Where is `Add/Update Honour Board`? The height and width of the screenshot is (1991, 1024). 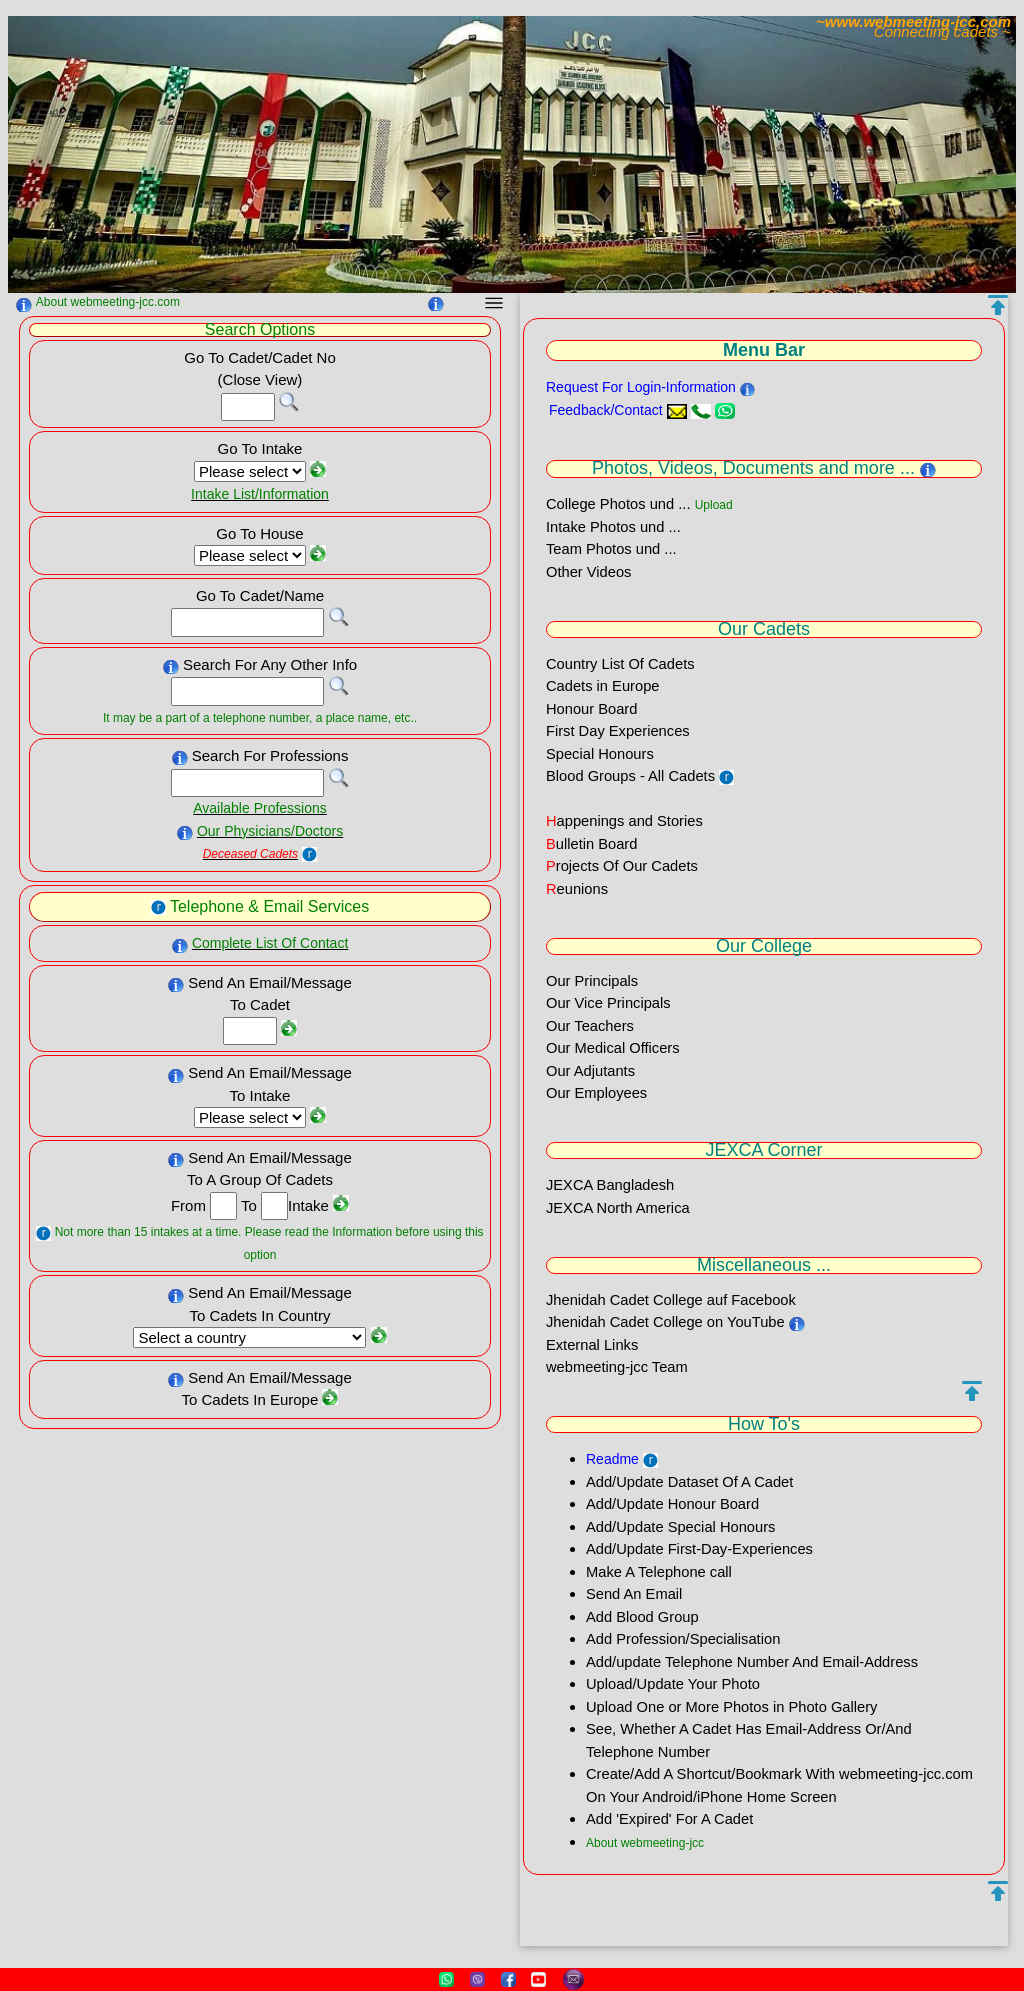 Add/Update Honour Board is located at coordinates (672, 1504).